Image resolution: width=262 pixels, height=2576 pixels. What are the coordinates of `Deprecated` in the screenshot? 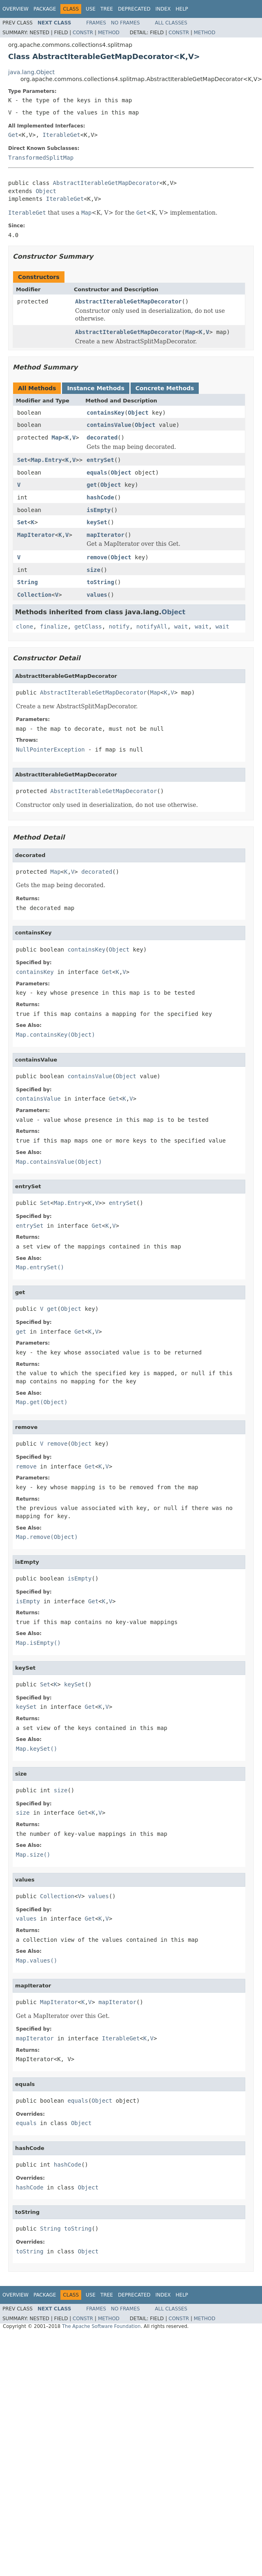 It's located at (134, 9).